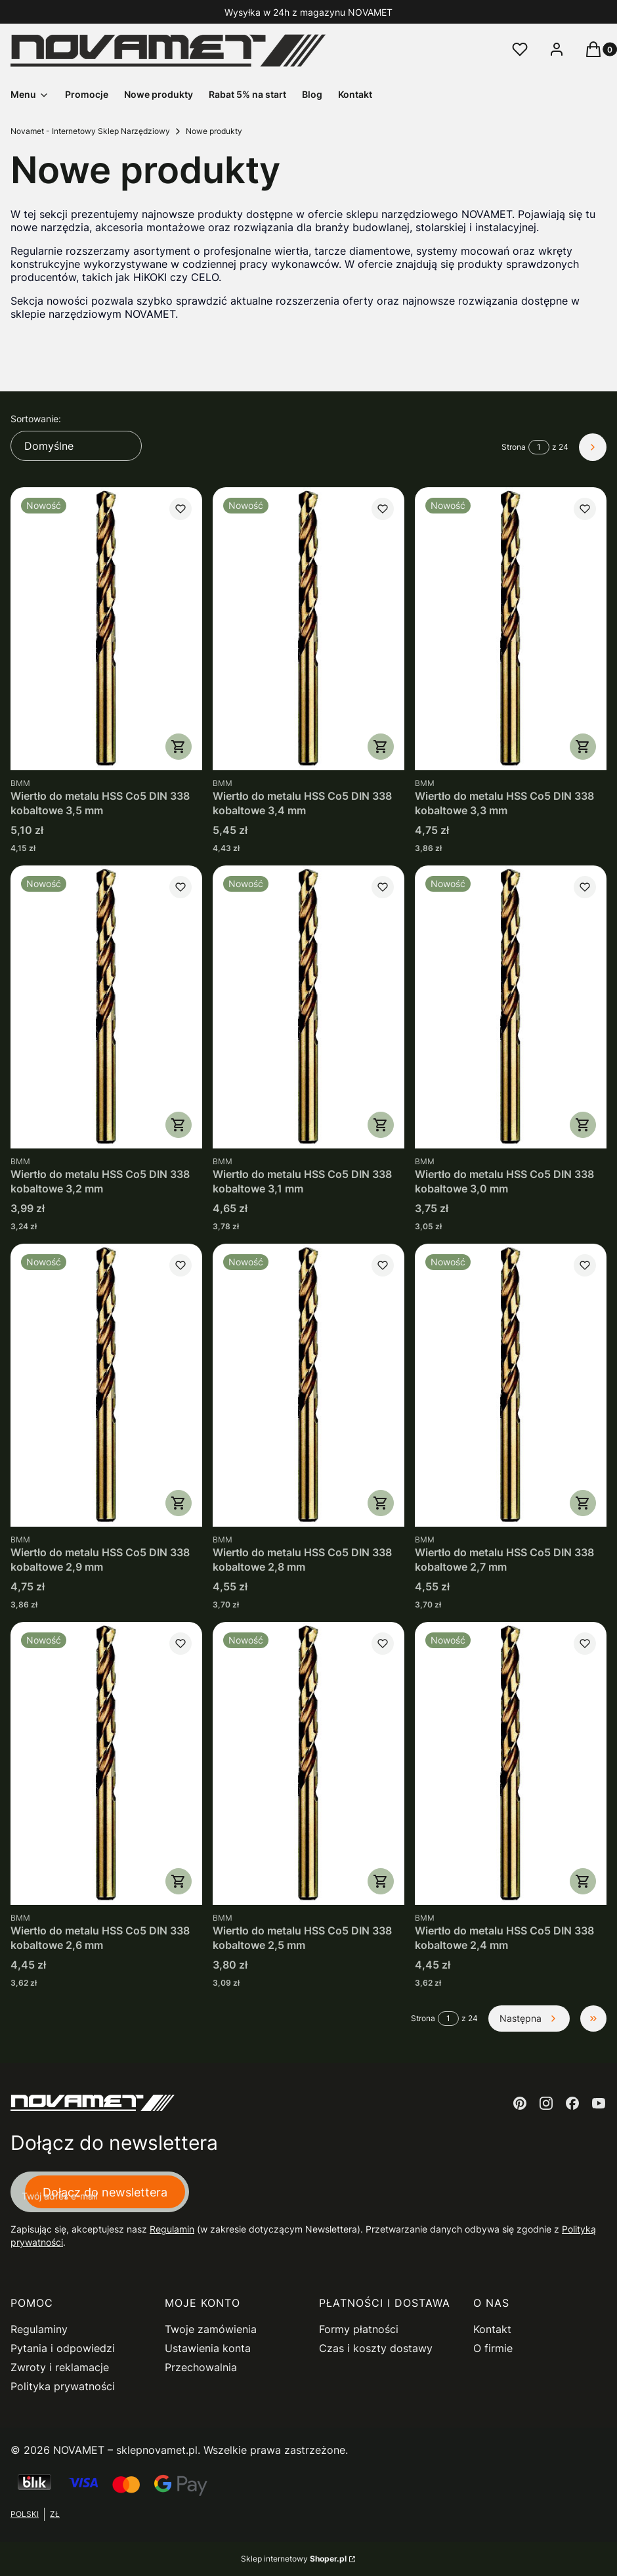 Image resolution: width=617 pixels, height=2576 pixels. Describe the element at coordinates (520, 2103) in the screenshot. I see `[pinterest - Otwiera się w nowej karcie]` at that location.